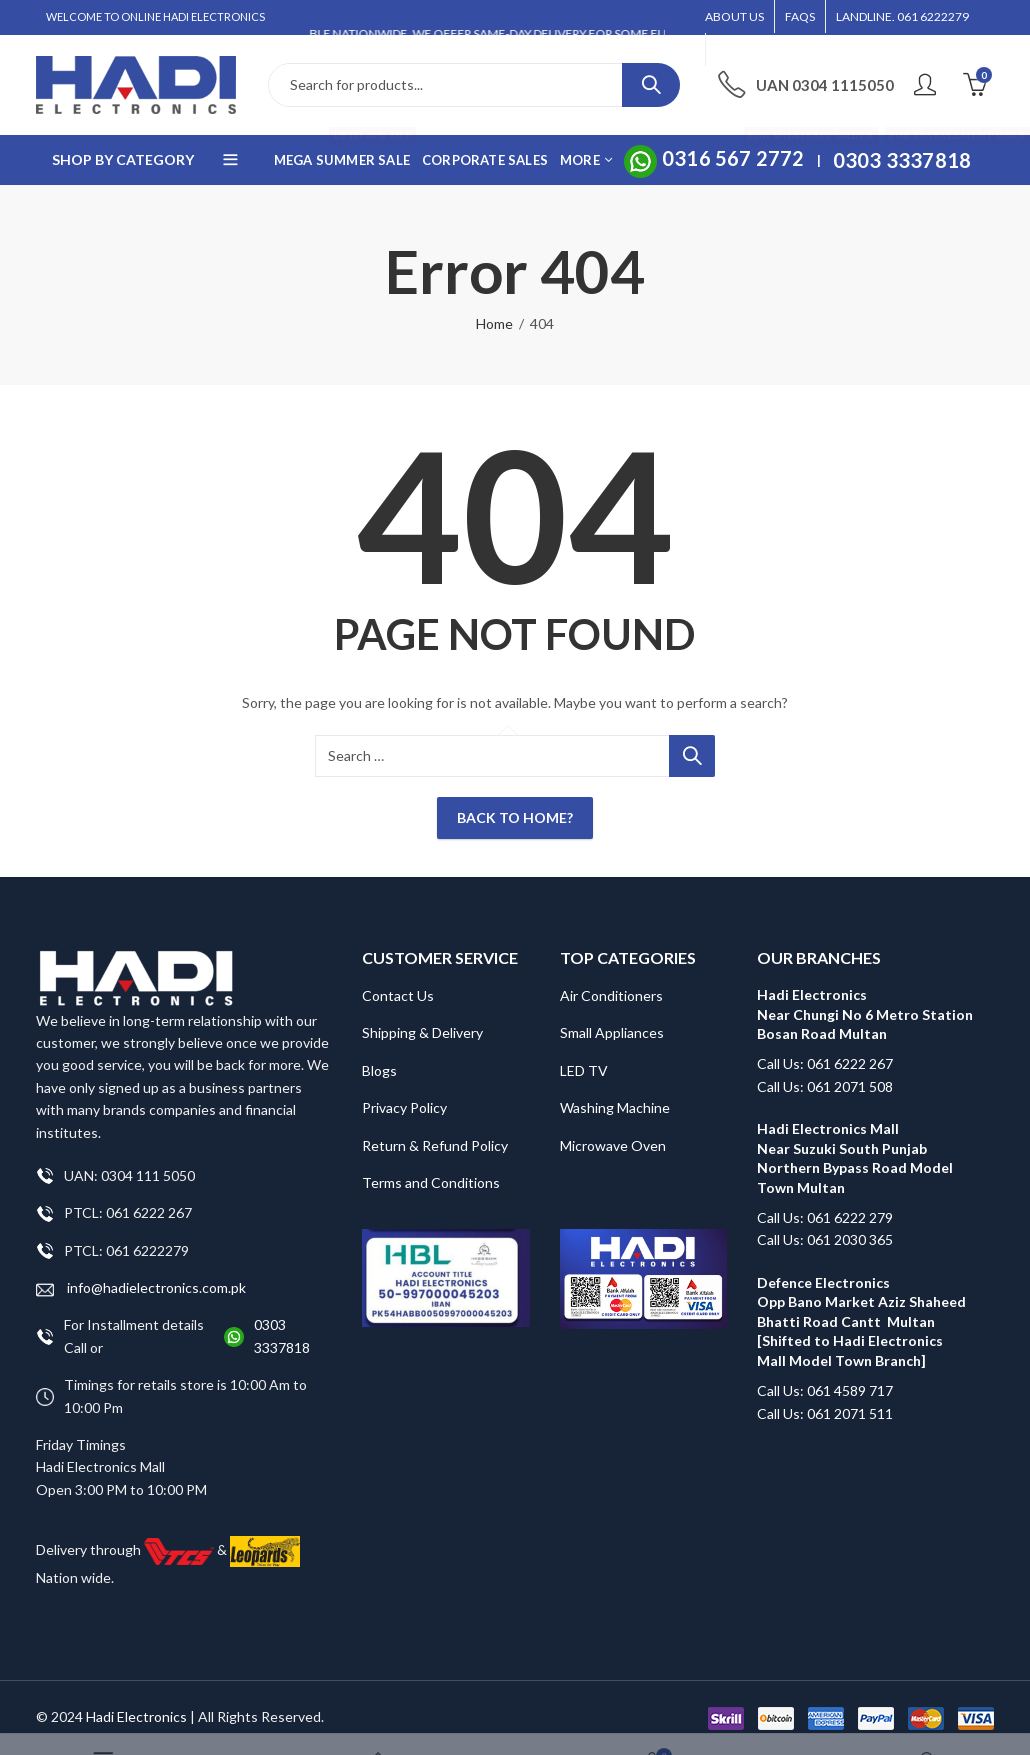 This screenshot has height=1755, width=1030. I want to click on LED TV, so click(584, 1070).